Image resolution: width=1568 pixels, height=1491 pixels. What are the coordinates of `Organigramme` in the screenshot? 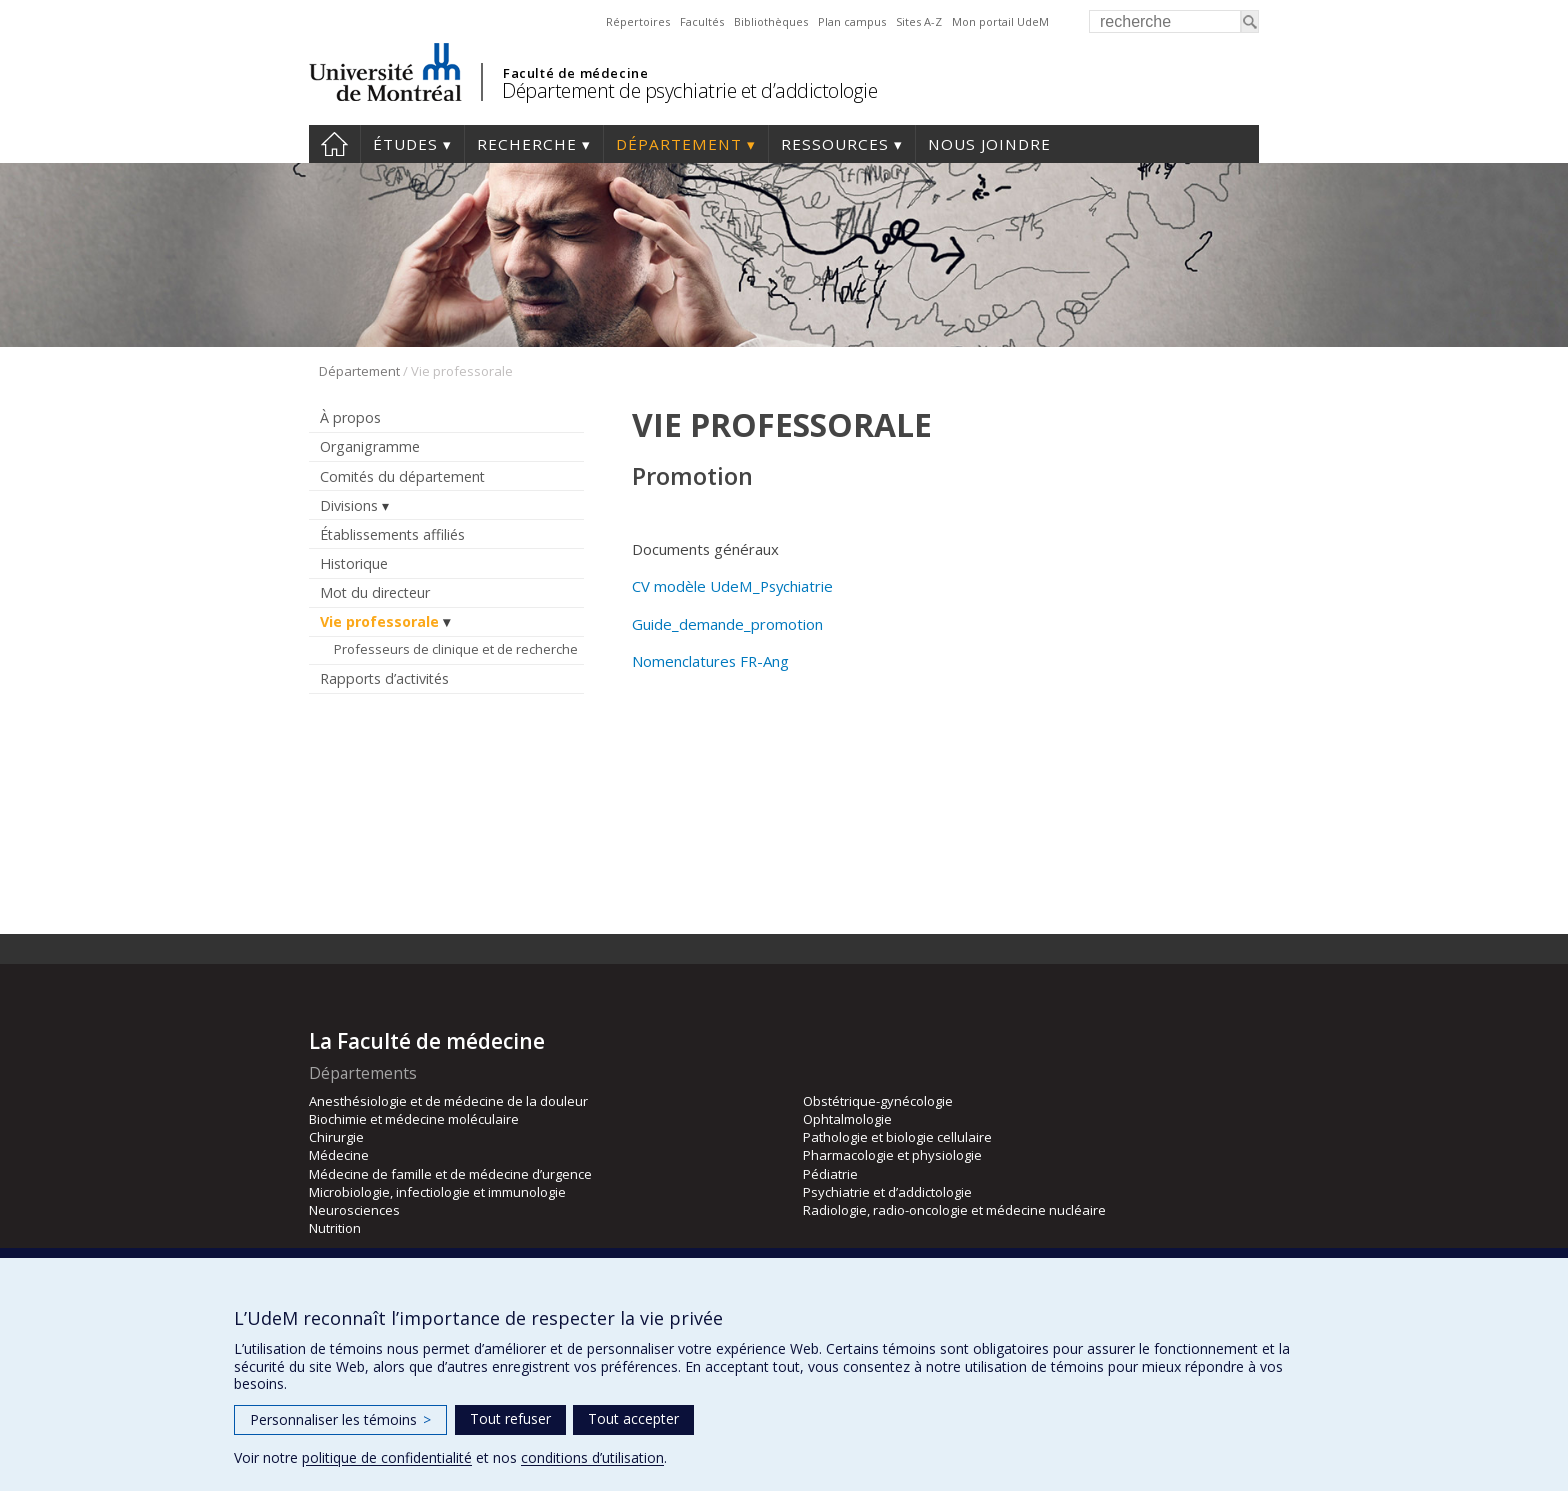 It's located at (370, 446).